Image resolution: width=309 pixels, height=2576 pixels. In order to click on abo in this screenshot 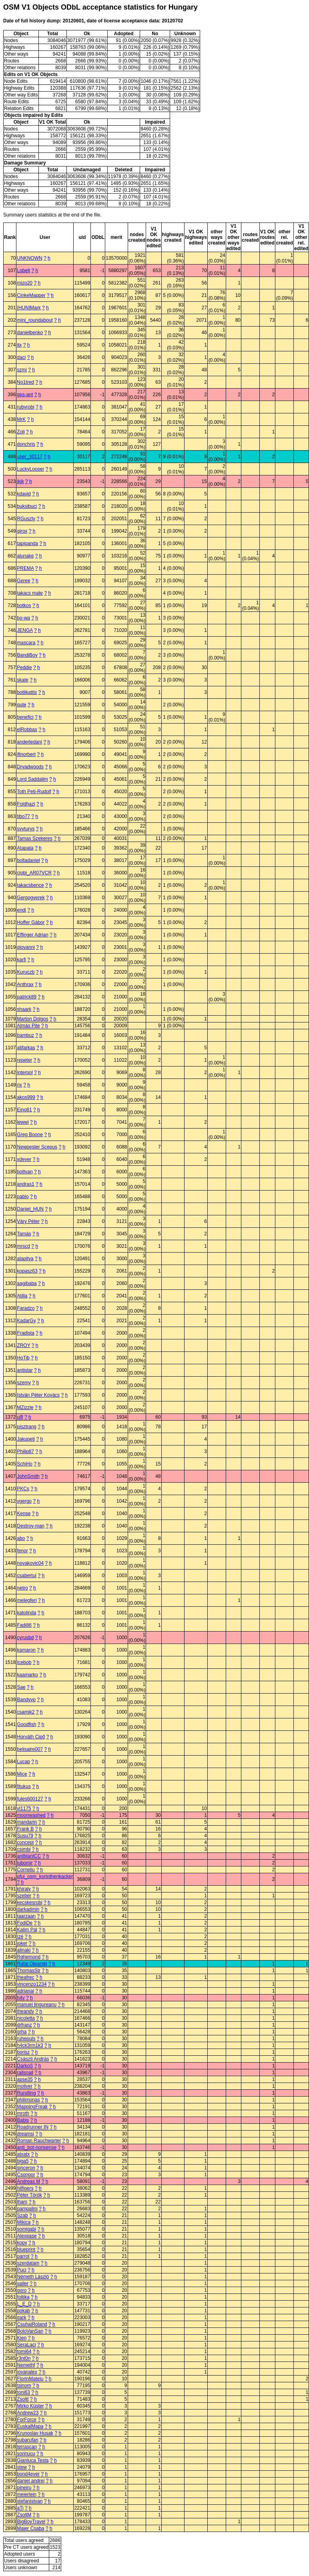, I will do `click(21, 1538)`.